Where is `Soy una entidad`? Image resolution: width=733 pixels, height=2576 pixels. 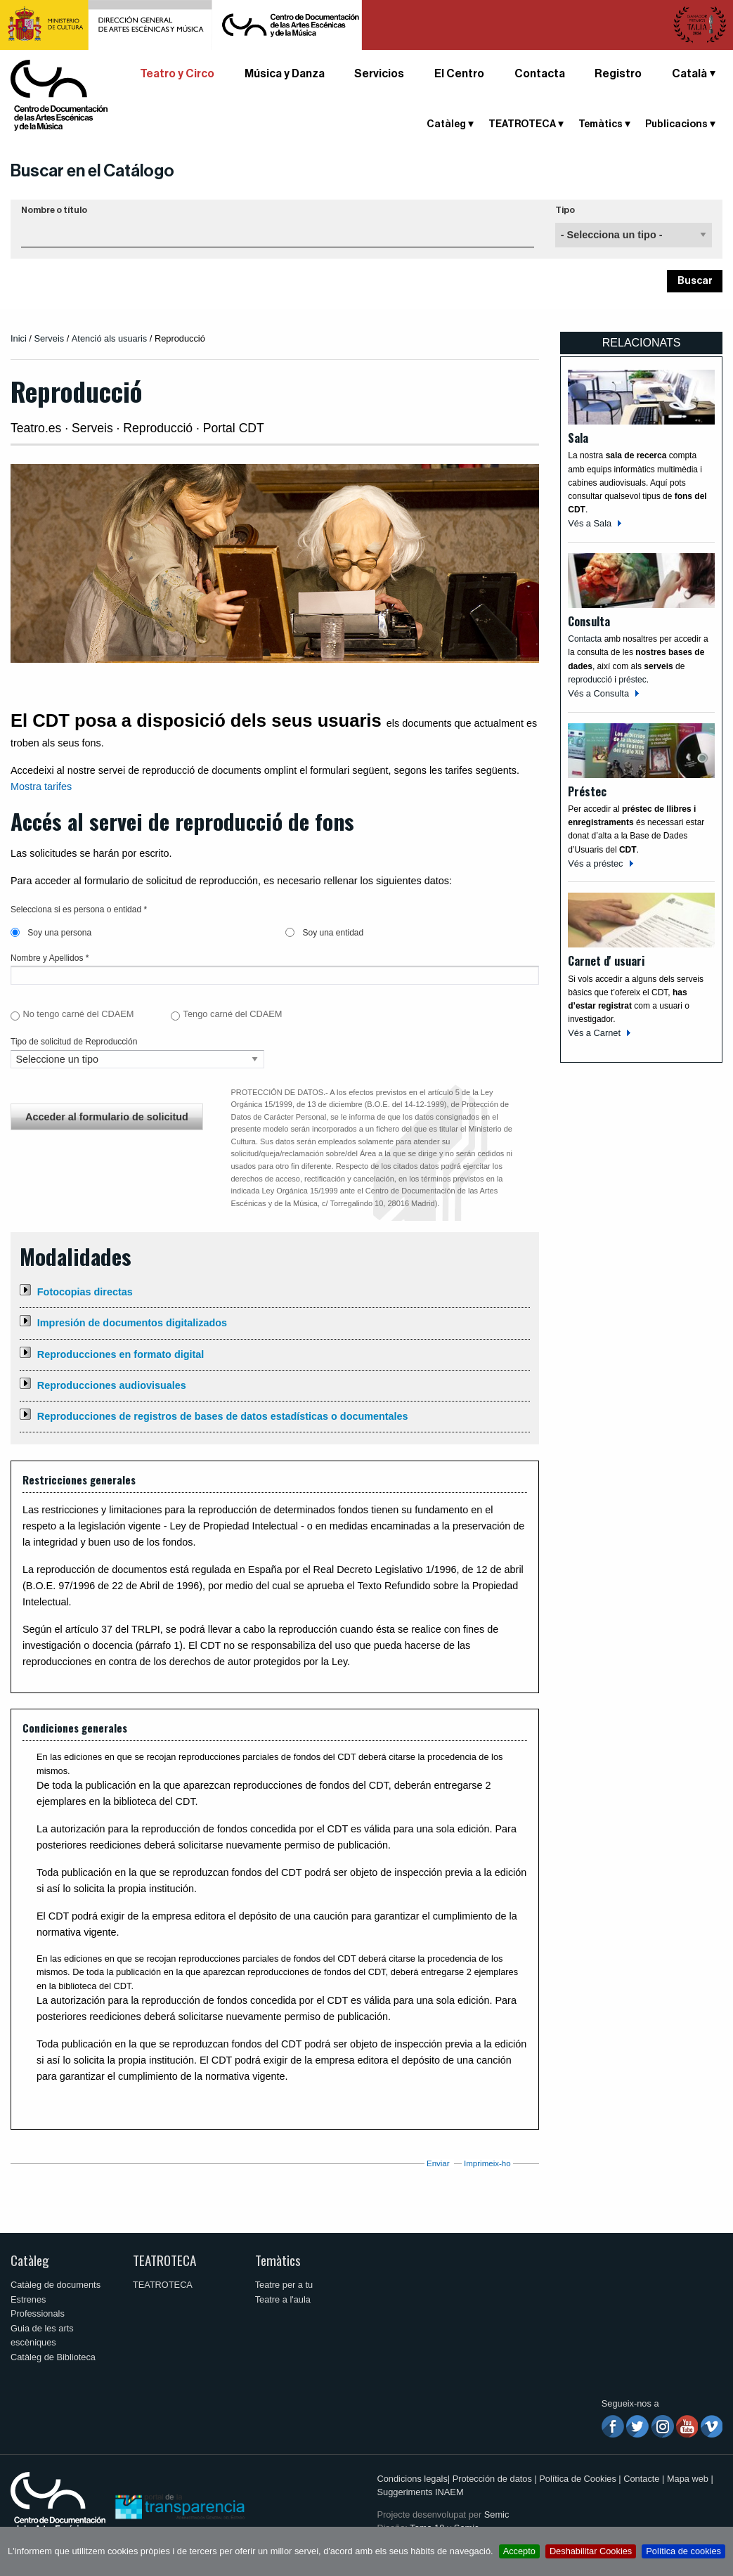
Soy una entidad is located at coordinates (324, 933).